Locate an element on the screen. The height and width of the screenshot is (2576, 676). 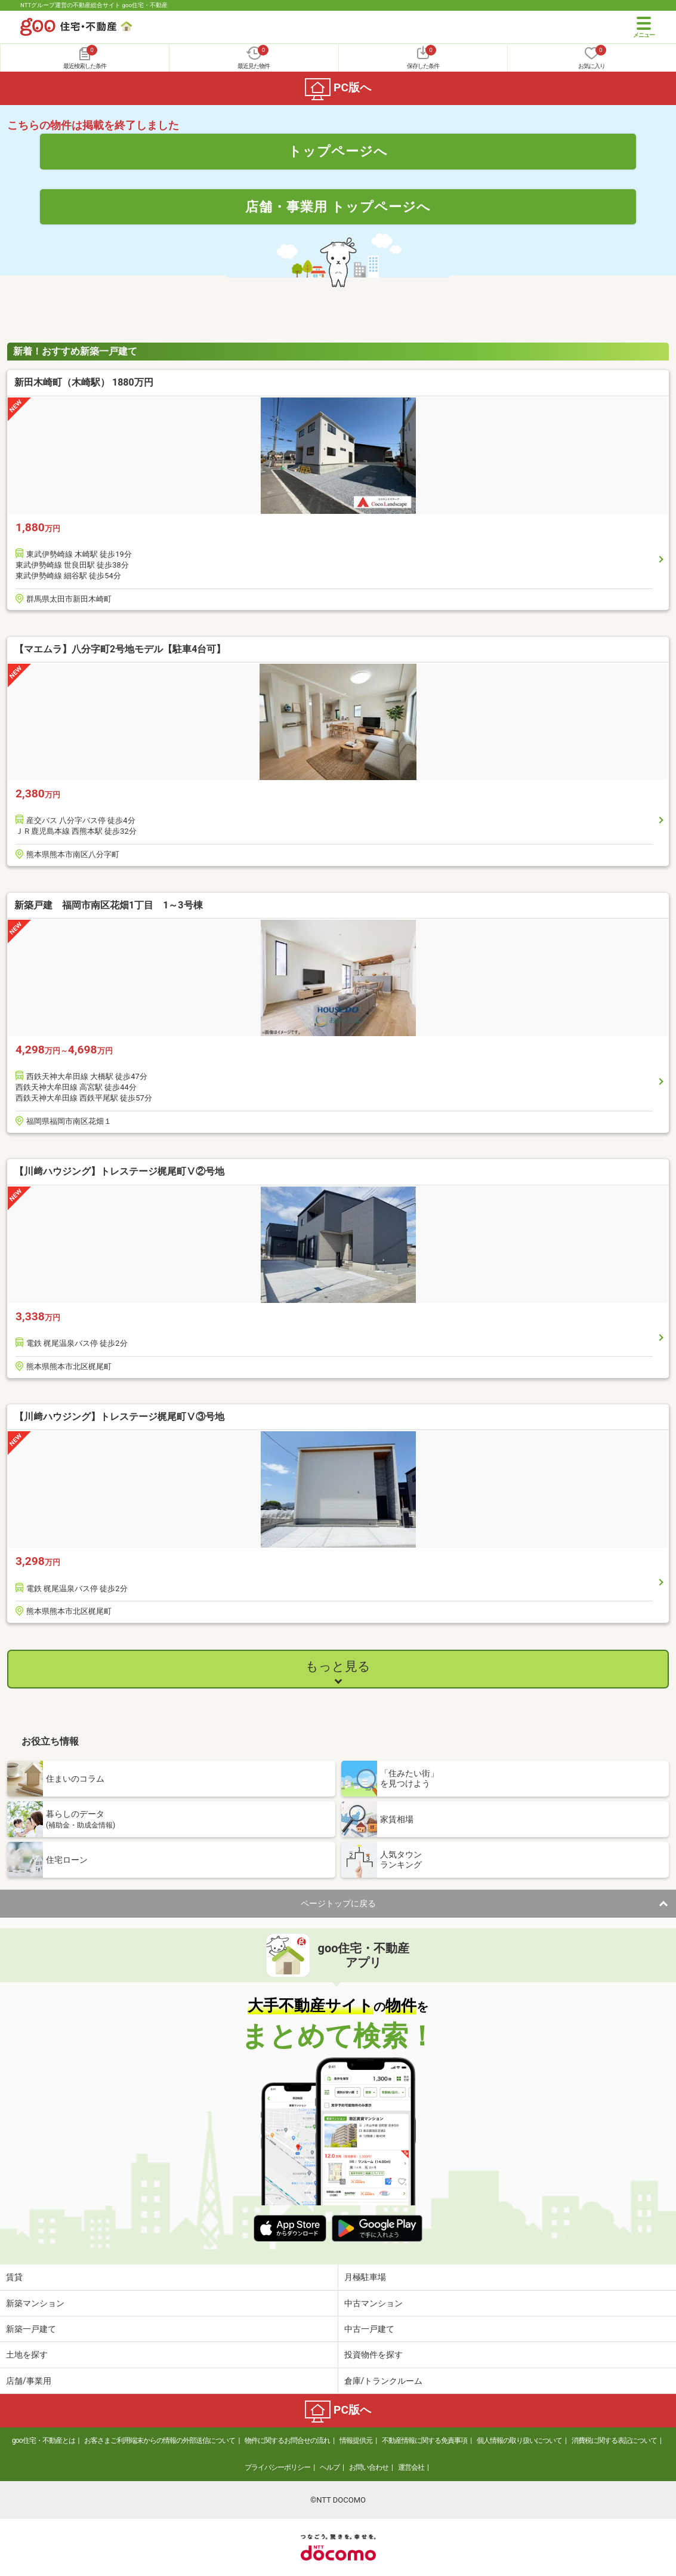
個人情報の取り扱いについて is located at coordinates (519, 2440).